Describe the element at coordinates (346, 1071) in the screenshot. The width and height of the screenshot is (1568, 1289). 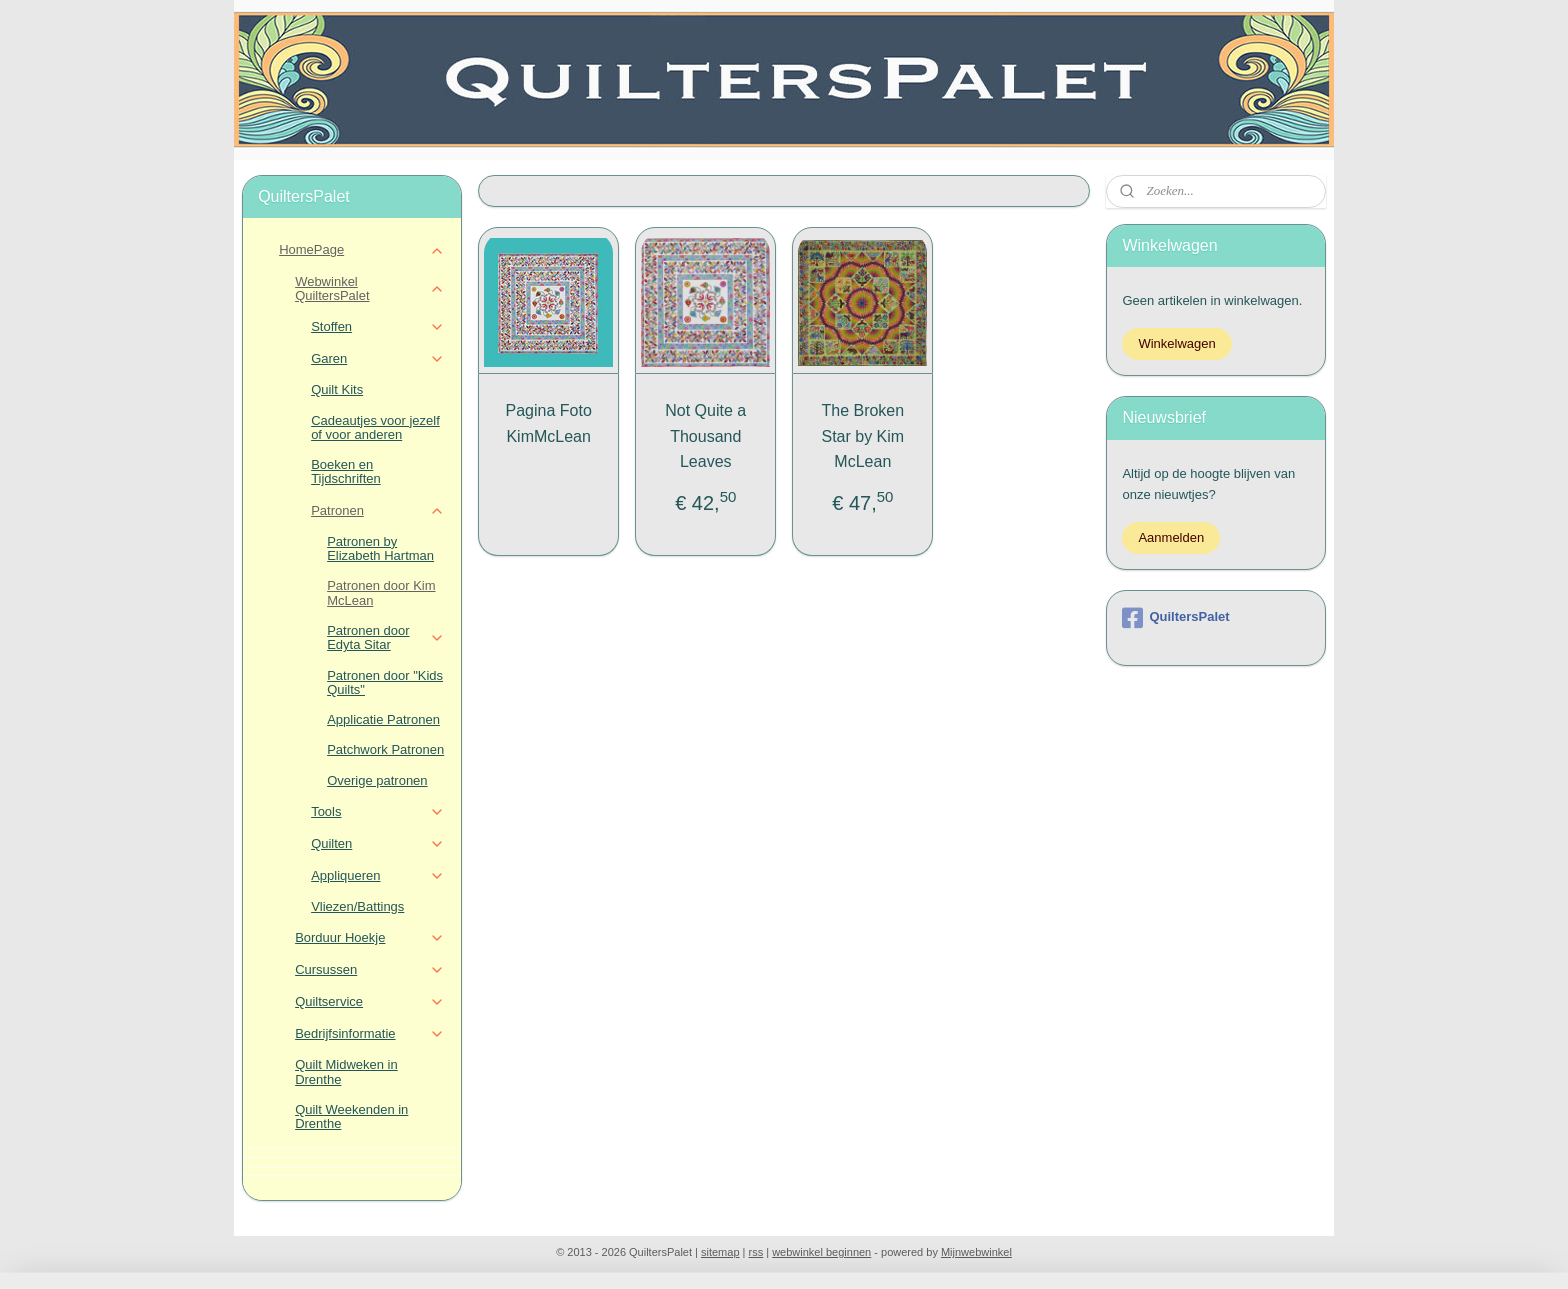
I see `Quilt Midweken in Drenthe` at that location.